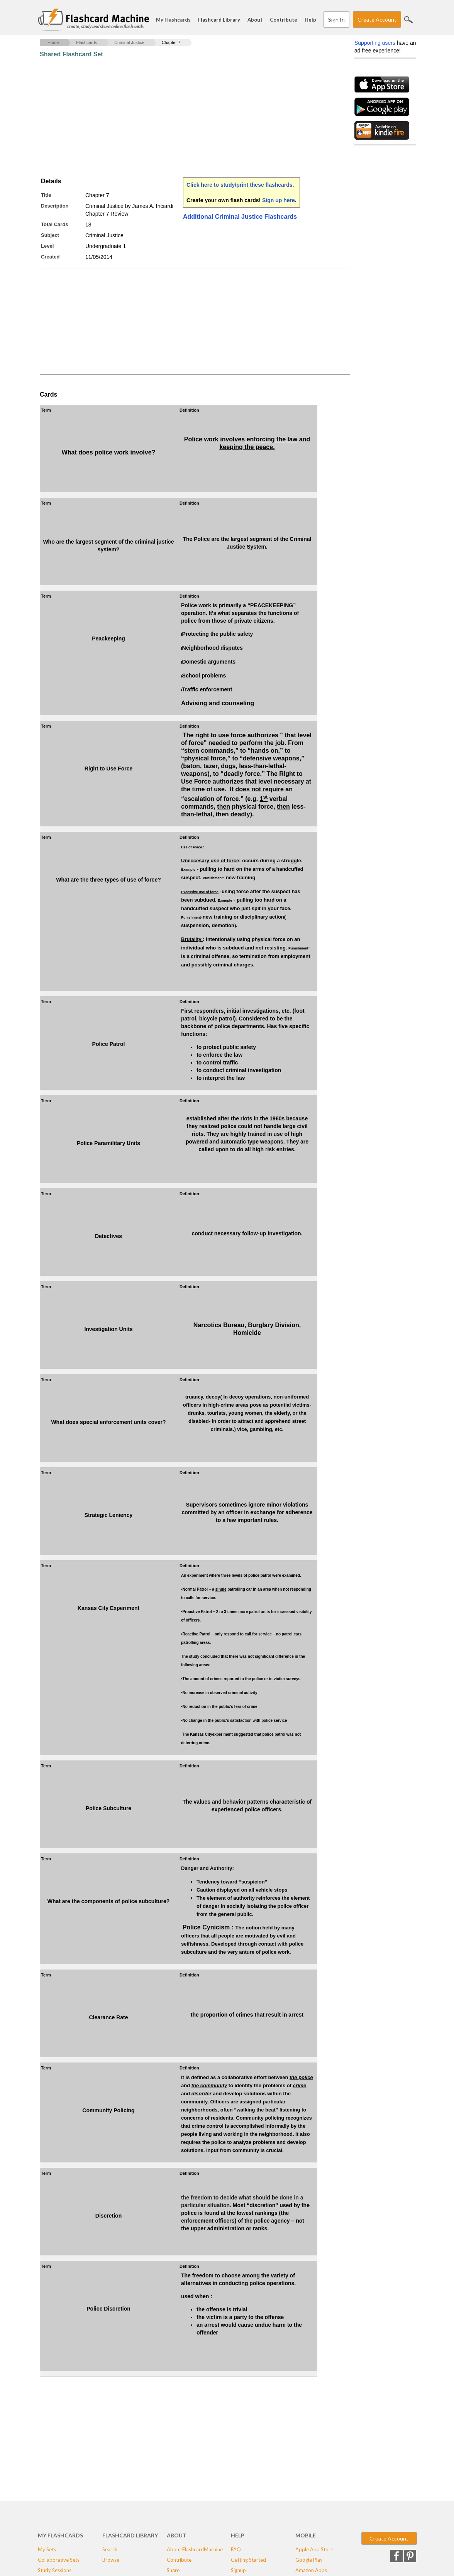 This screenshot has width=454, height=2576. What do you see at coordinates (238, 2570) in the screenshot?
I see `Signup` at bounding box center [238, 2570].